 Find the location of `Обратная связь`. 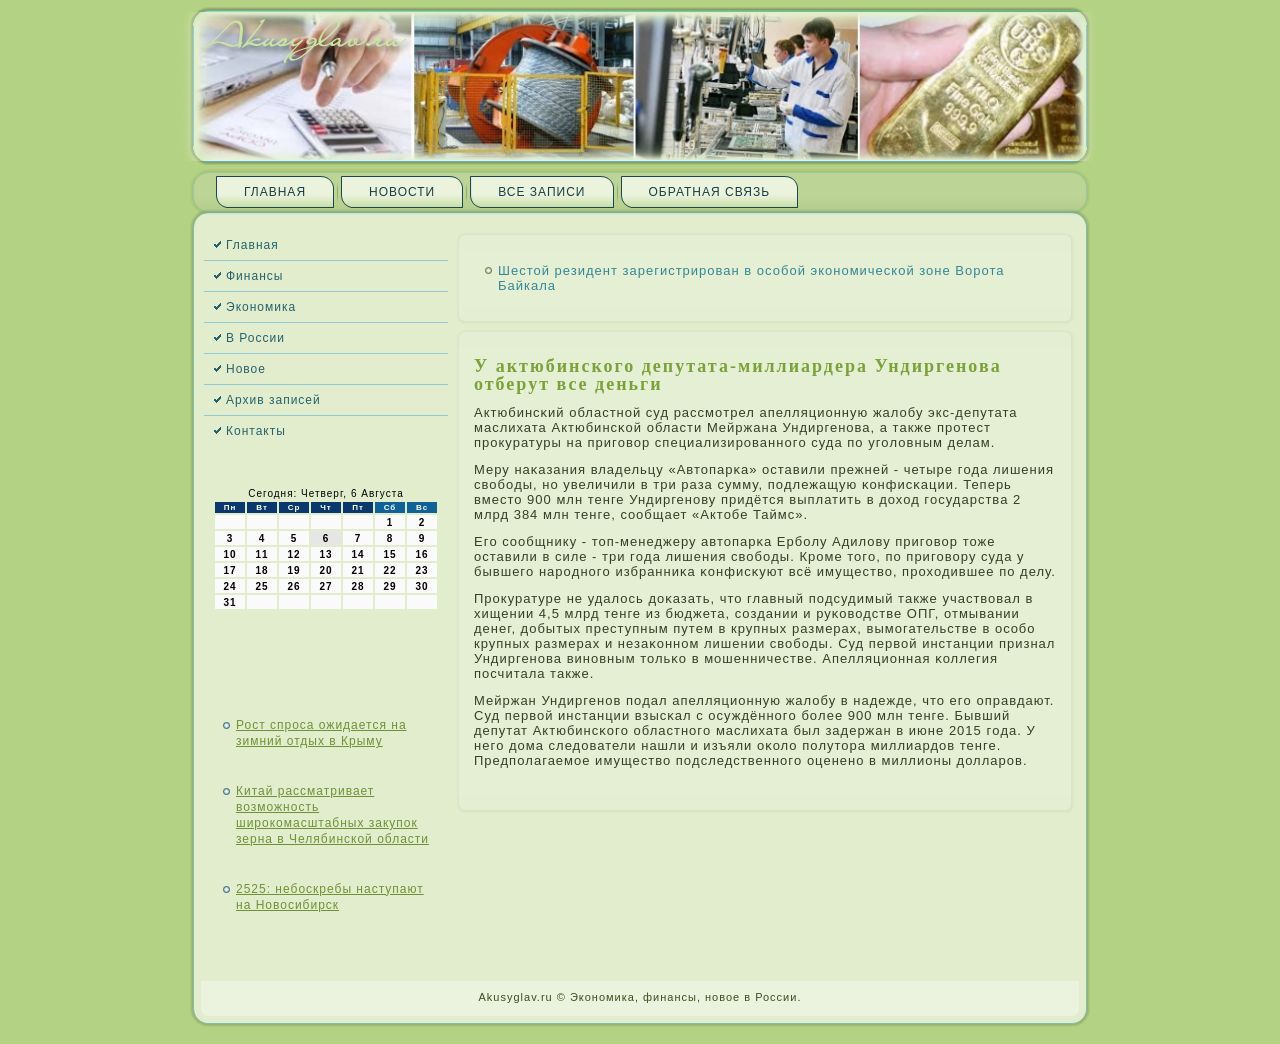

Обратная связь is located at coordinates (710, 192).